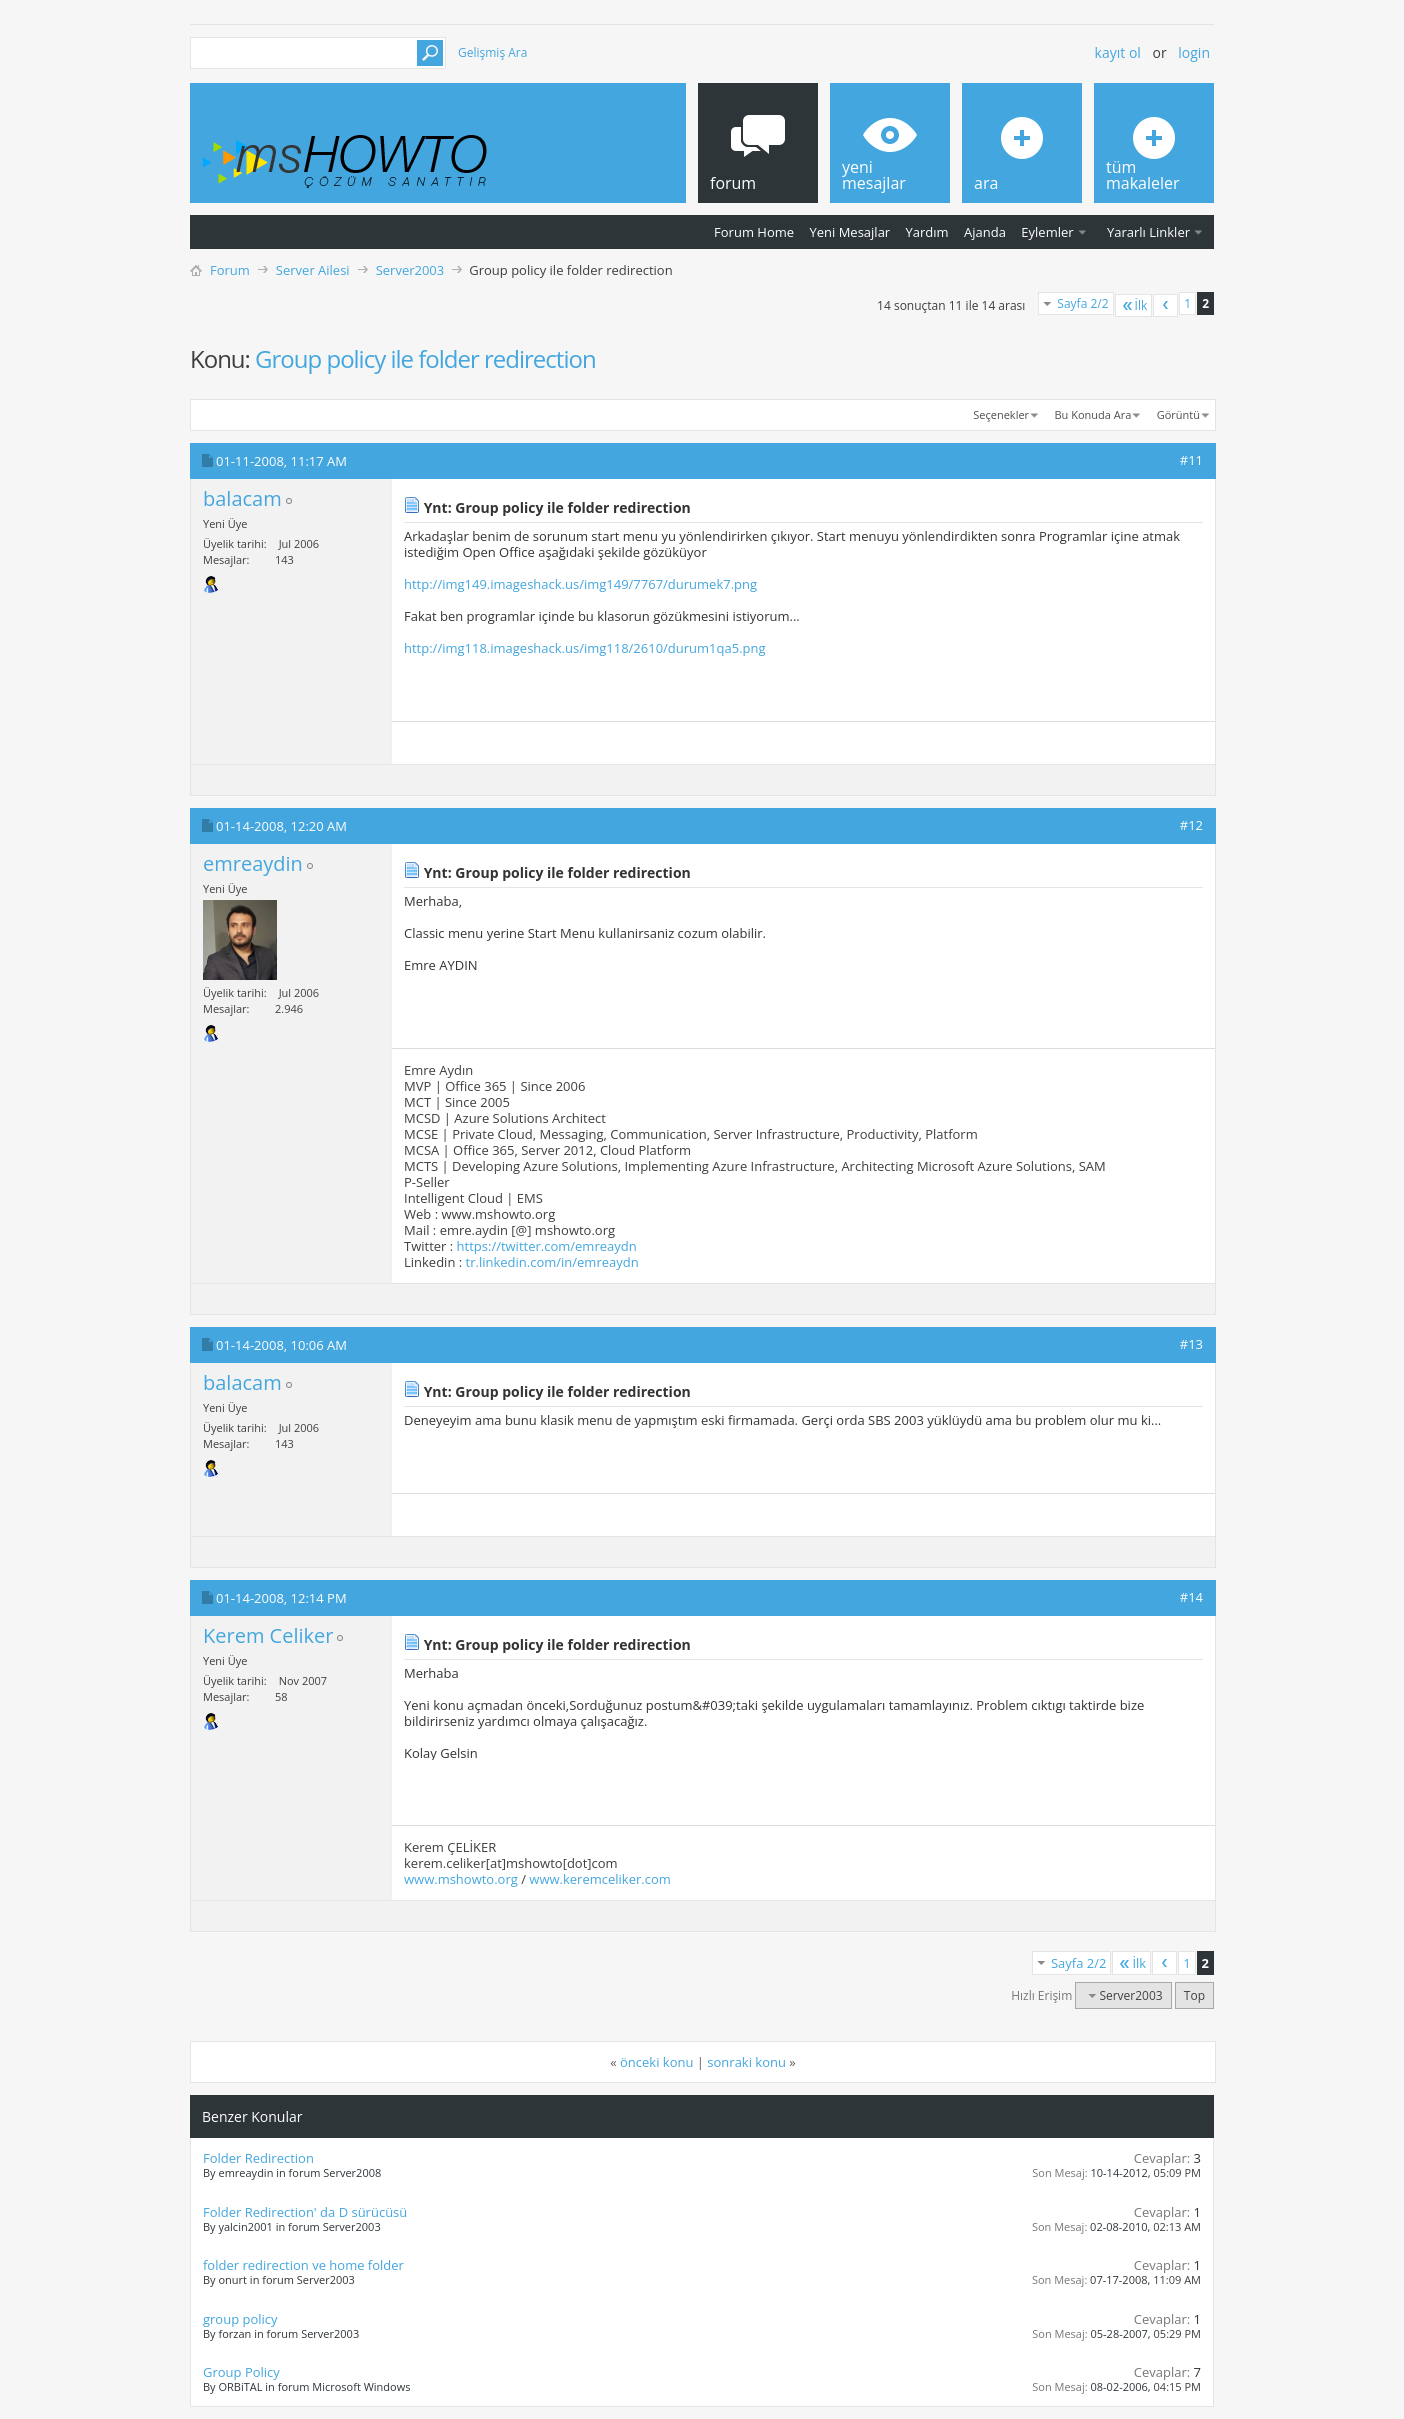 Image resolution: width=1404 pixels, height=2419 pixels. I want to click on folder redirection ve home folder, so click(303, 2265).